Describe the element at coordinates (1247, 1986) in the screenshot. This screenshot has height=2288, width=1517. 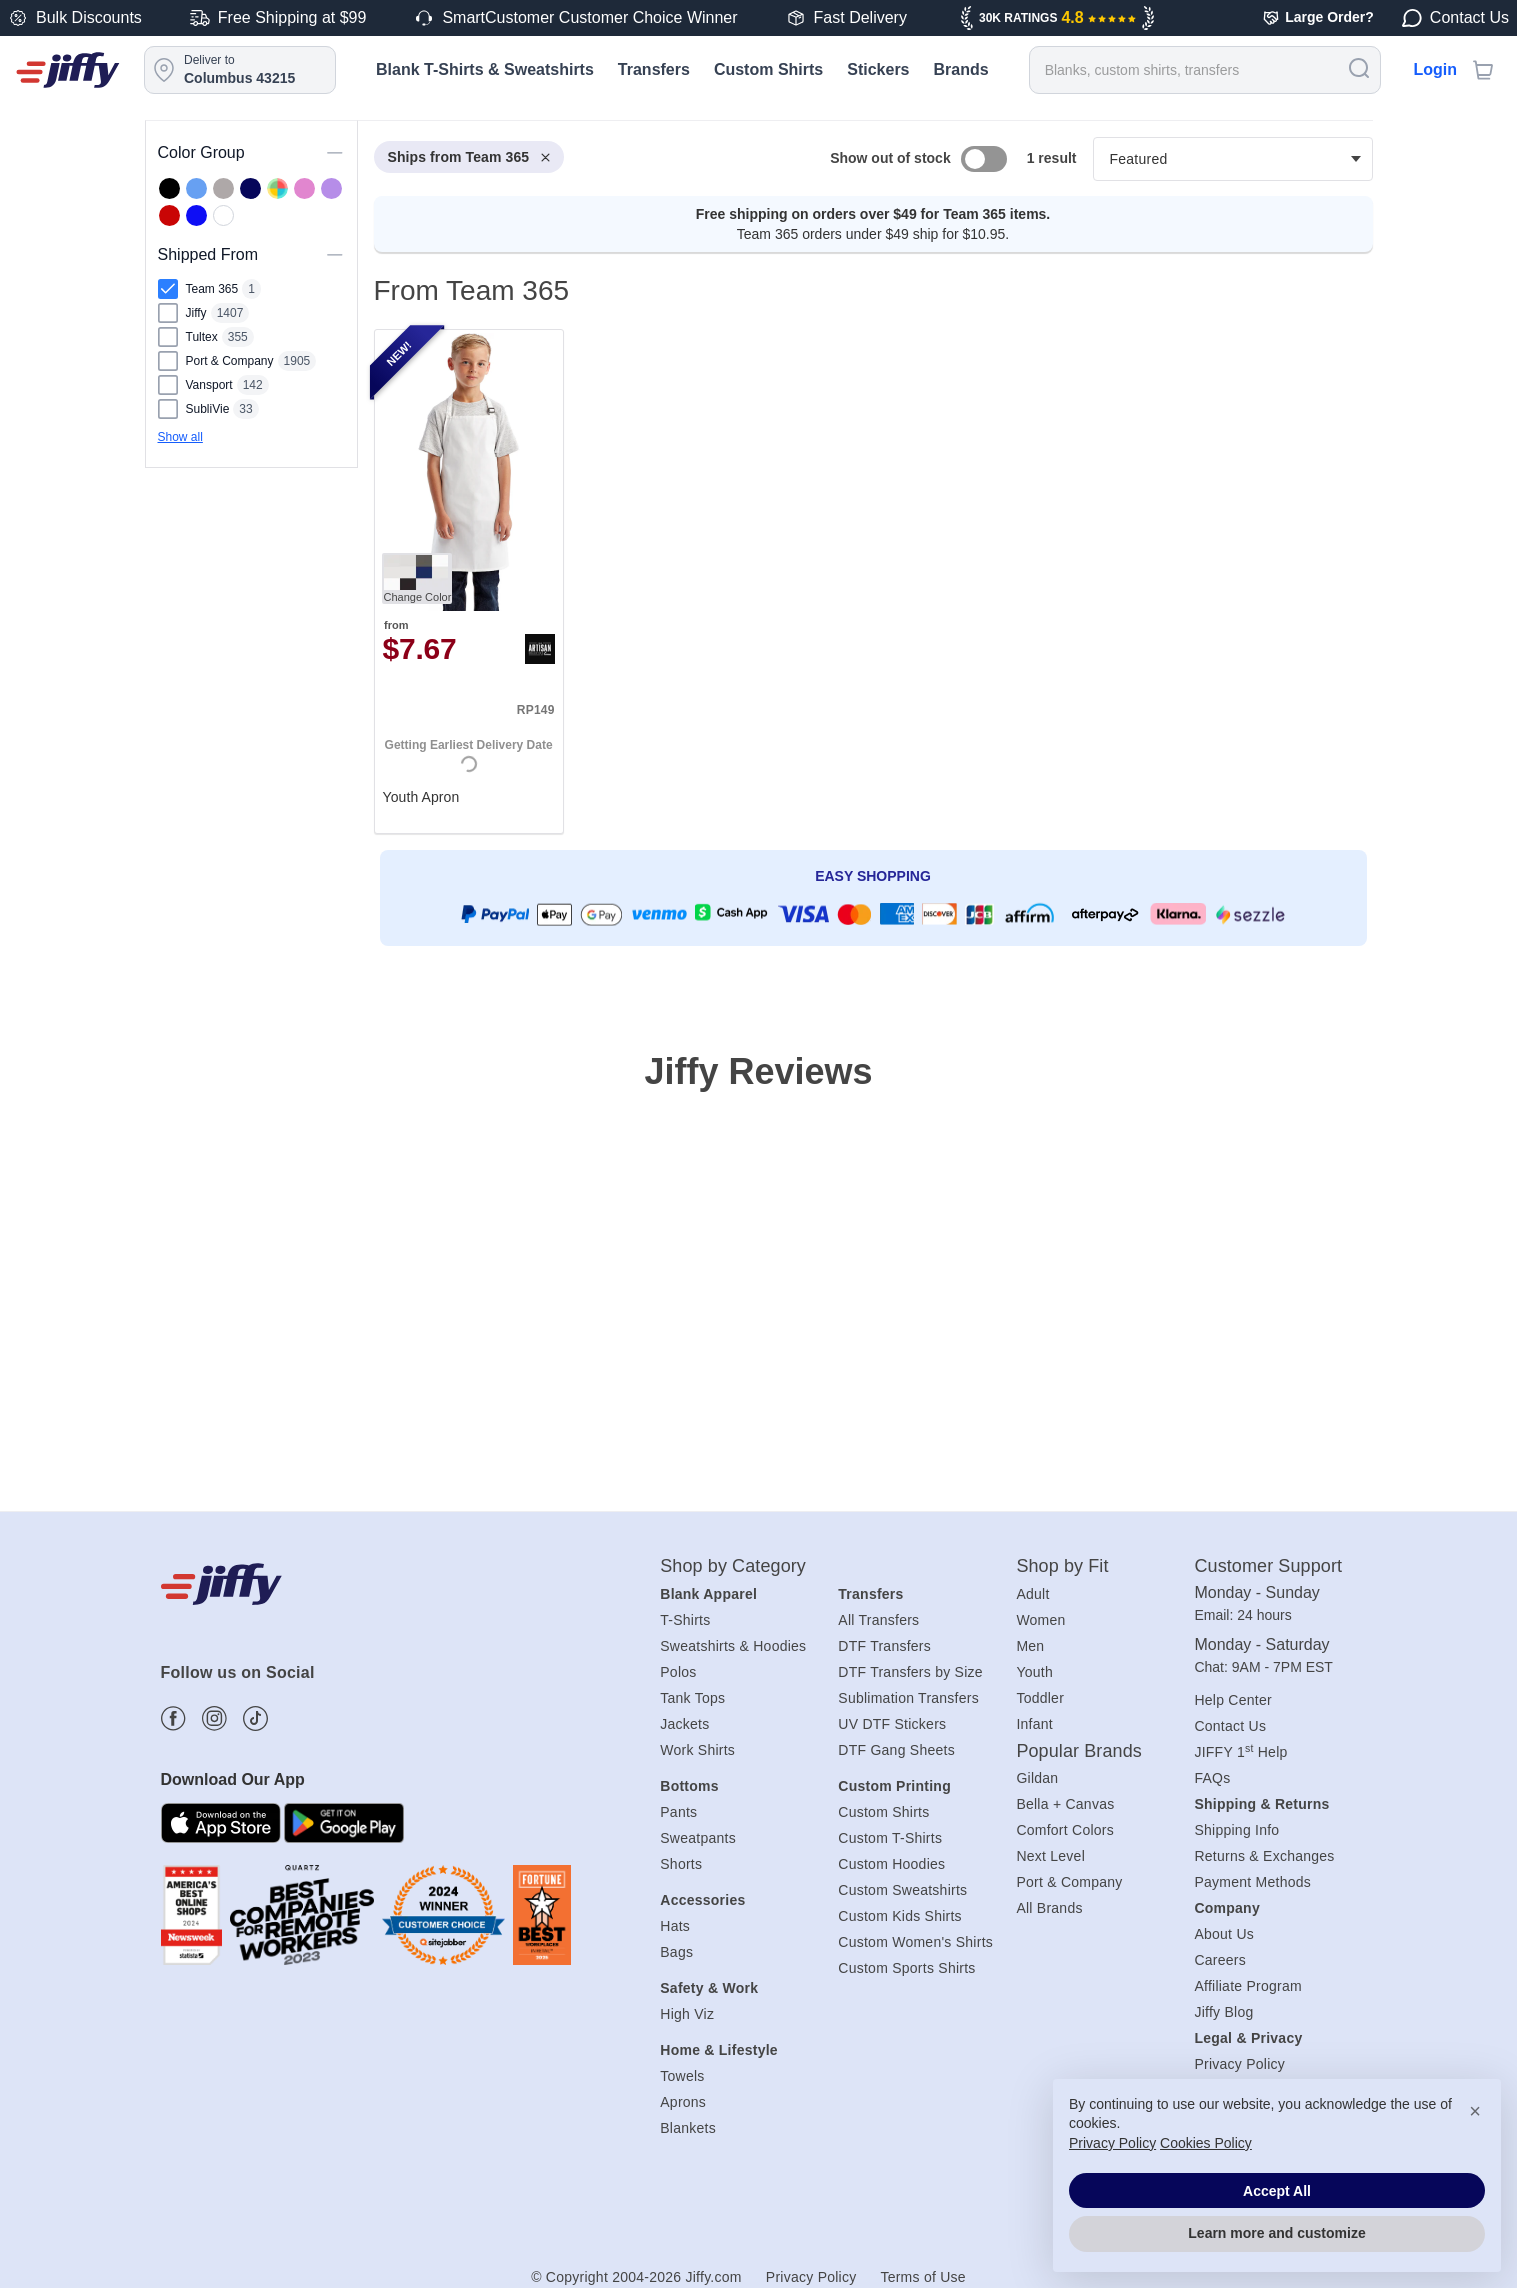
I see `Affiliate Program` at that location.